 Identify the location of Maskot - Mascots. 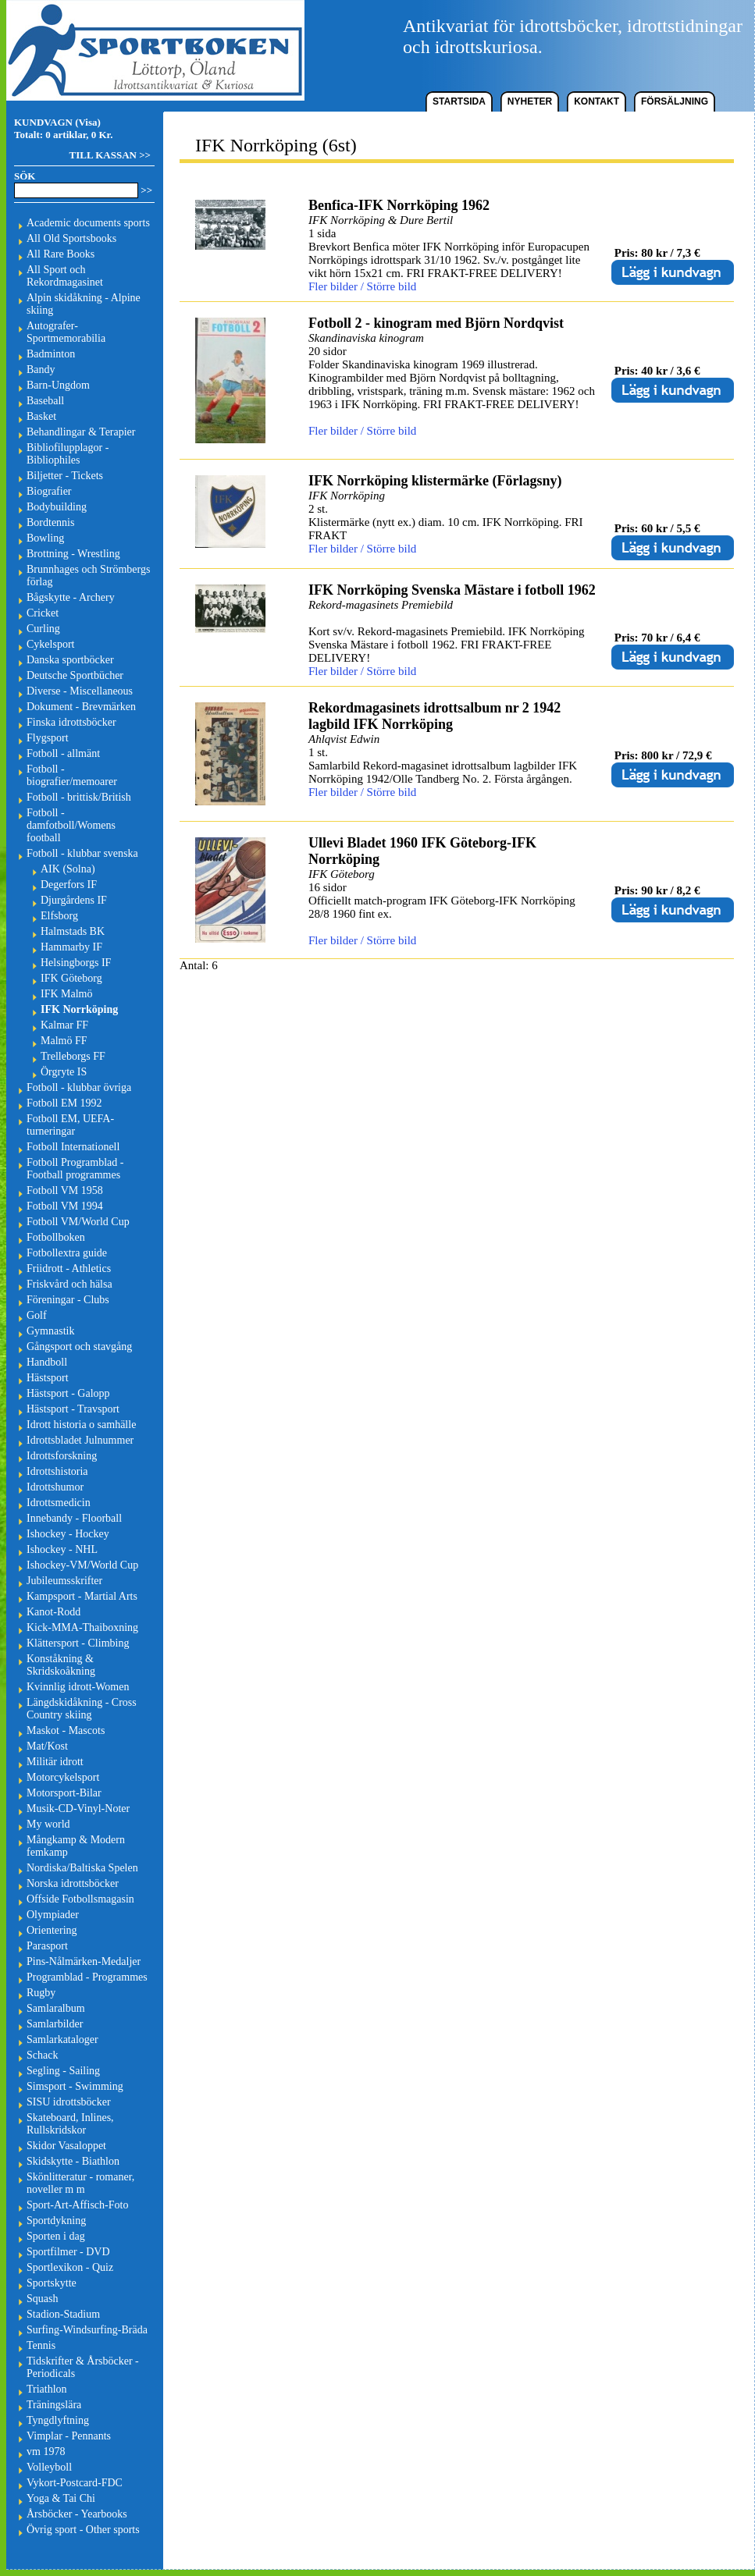
(66, 1730).